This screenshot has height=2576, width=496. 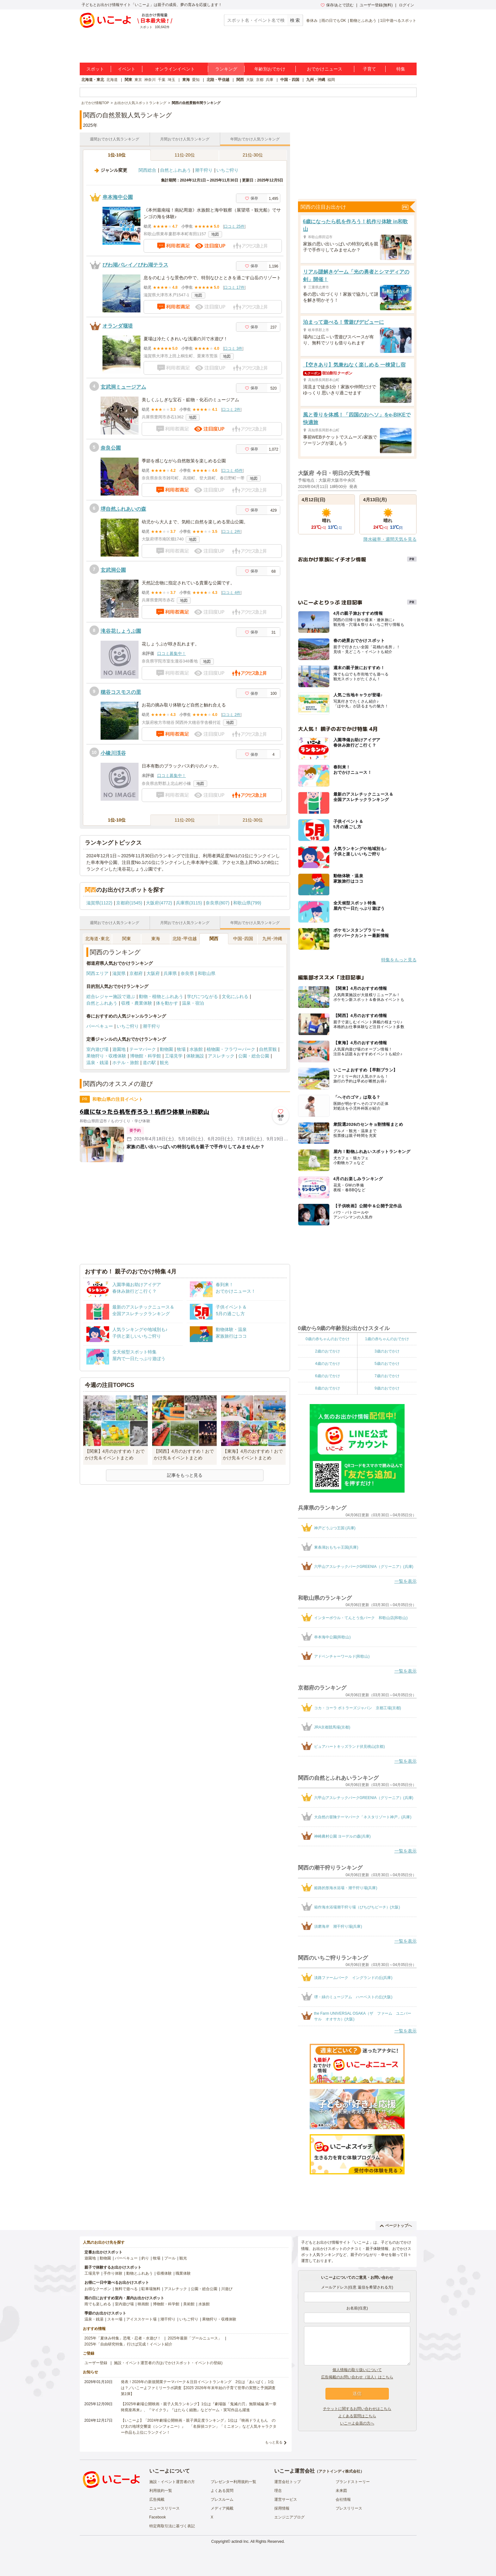 What do you see at coordinates (387, 1351) in the screenshot?
I see `3歳のおでかけ` at bounding box center [387, 1351].